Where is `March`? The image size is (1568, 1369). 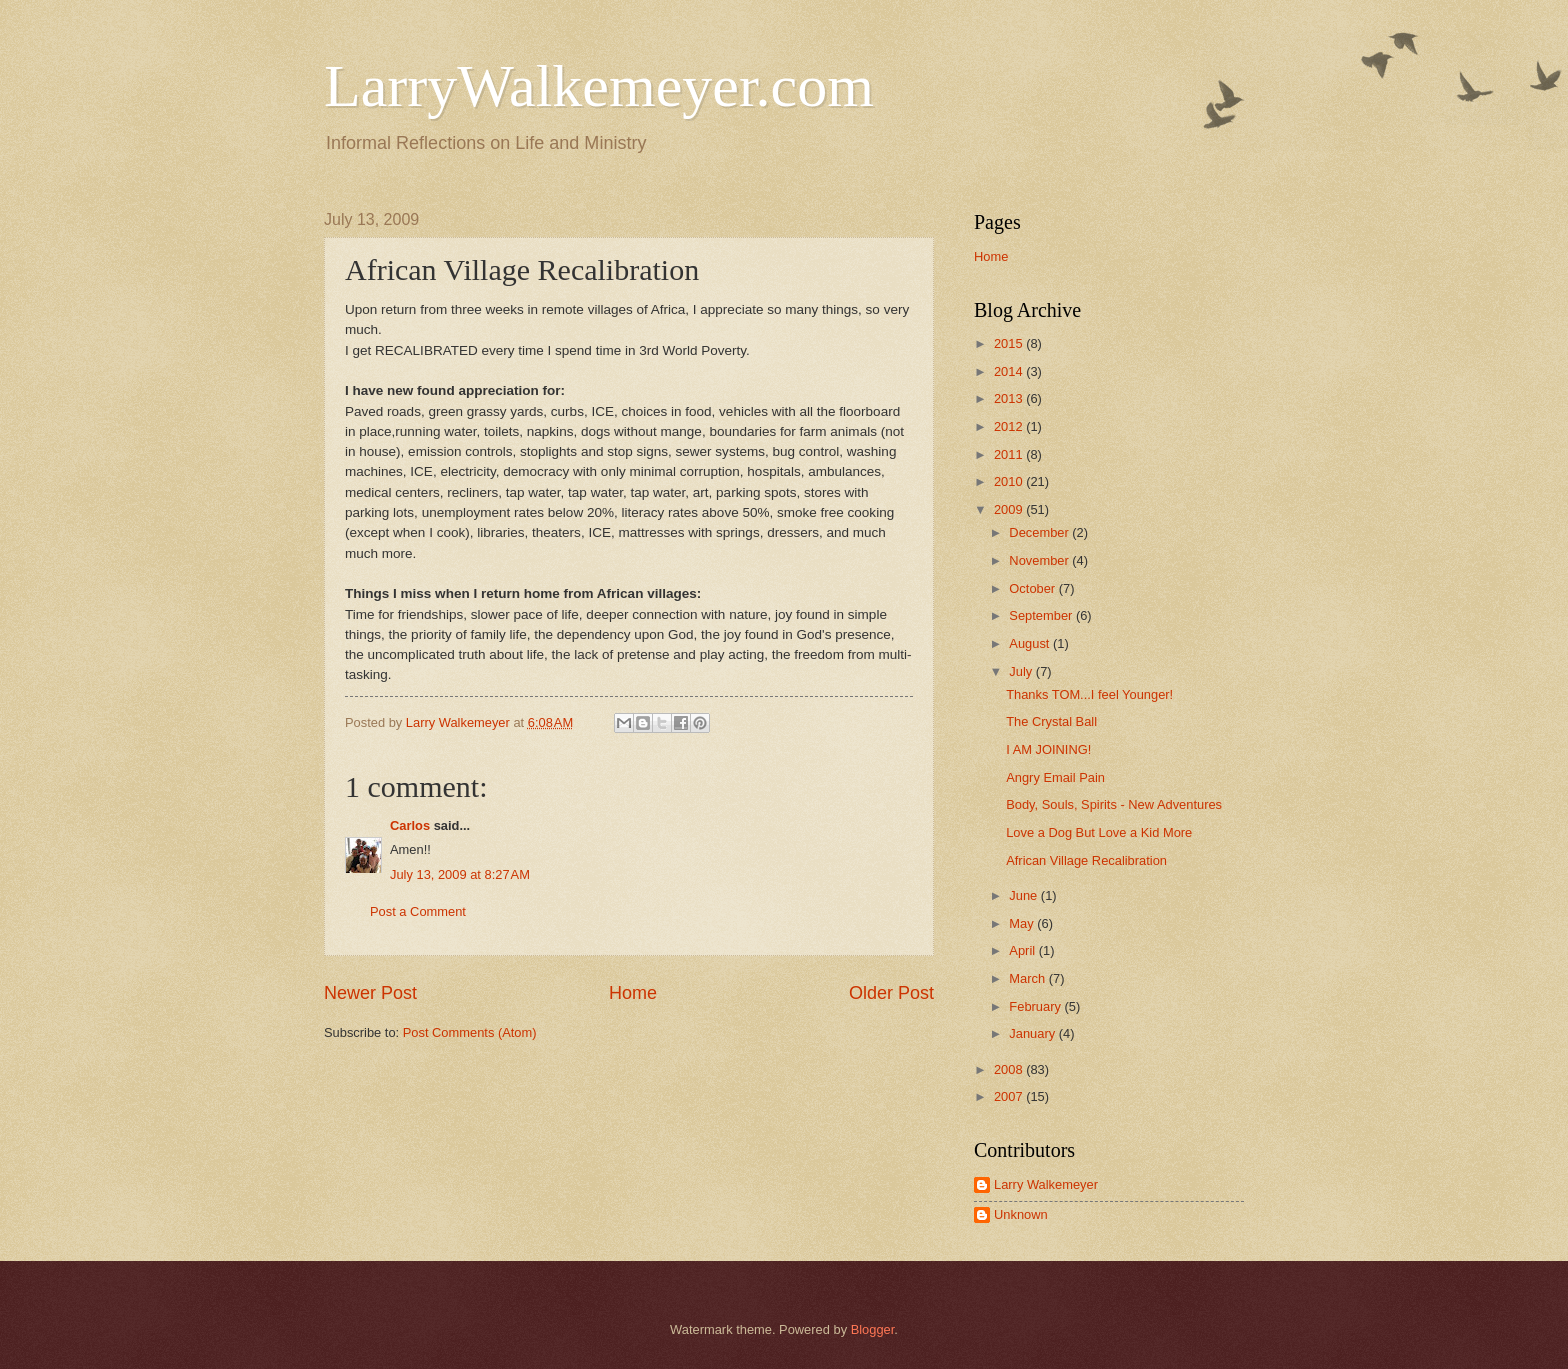
March is located at coordinates (1028, 978).